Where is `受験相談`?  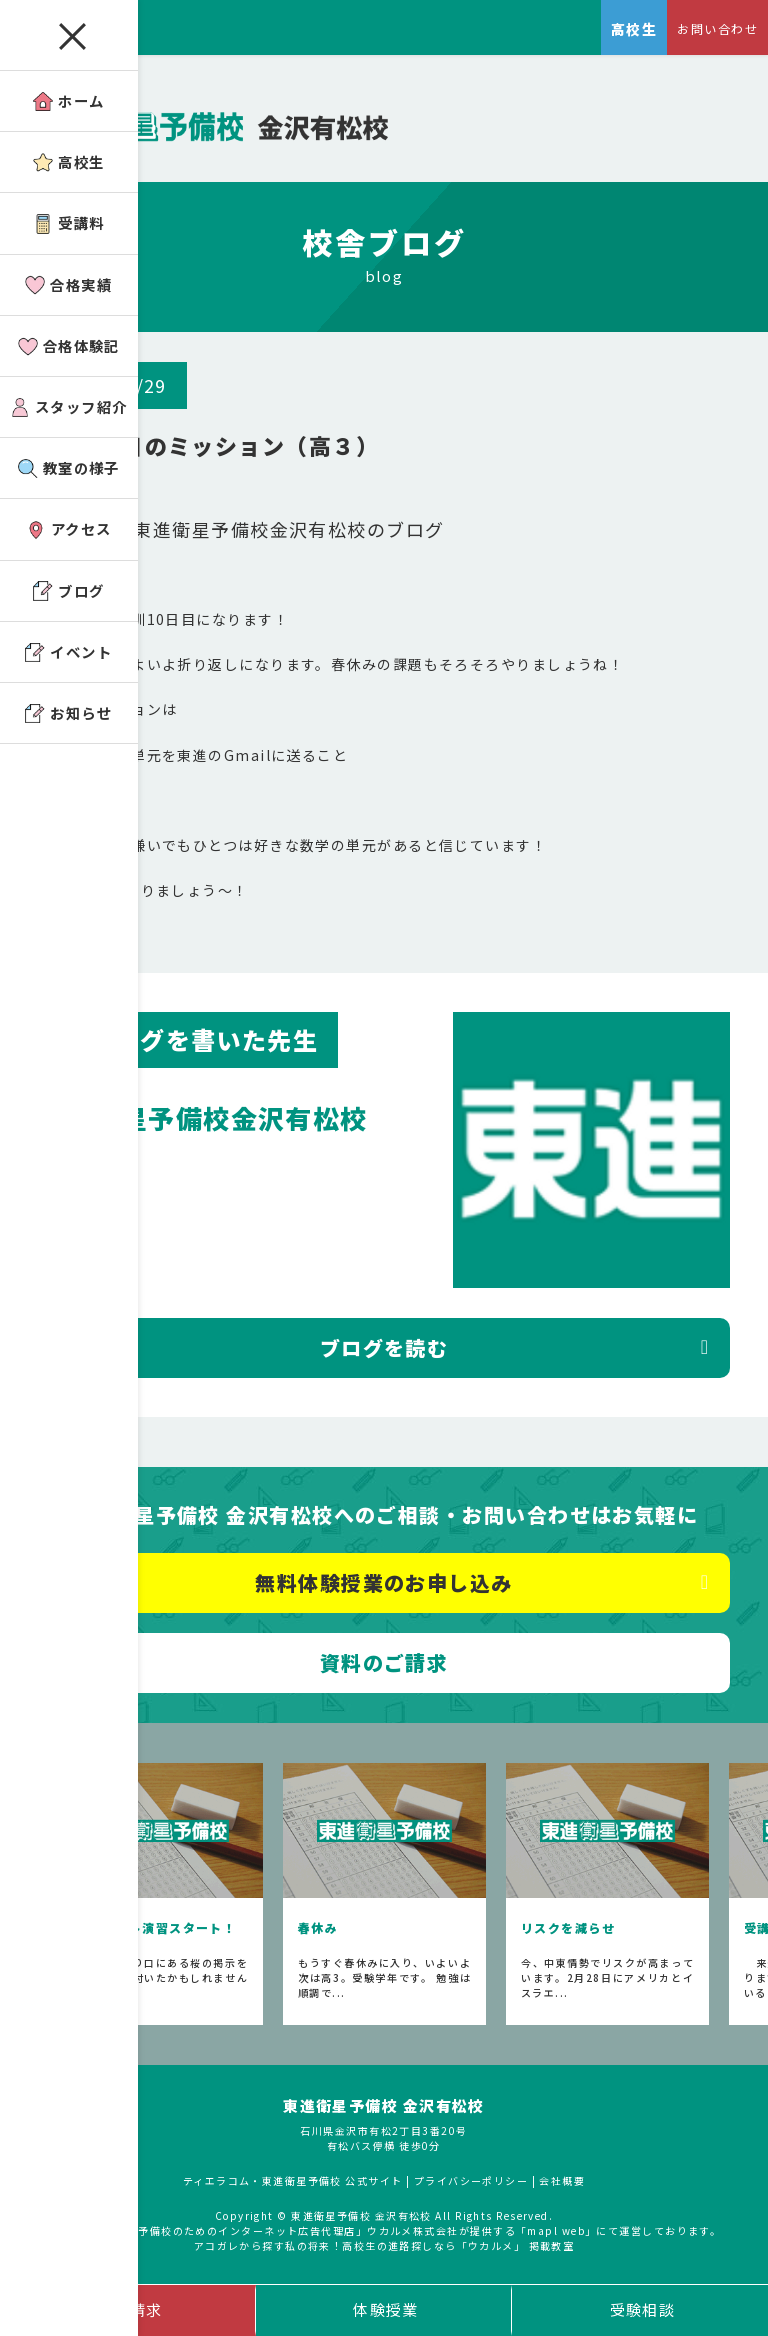 受験相談 is located at coordinates (643, 2309).